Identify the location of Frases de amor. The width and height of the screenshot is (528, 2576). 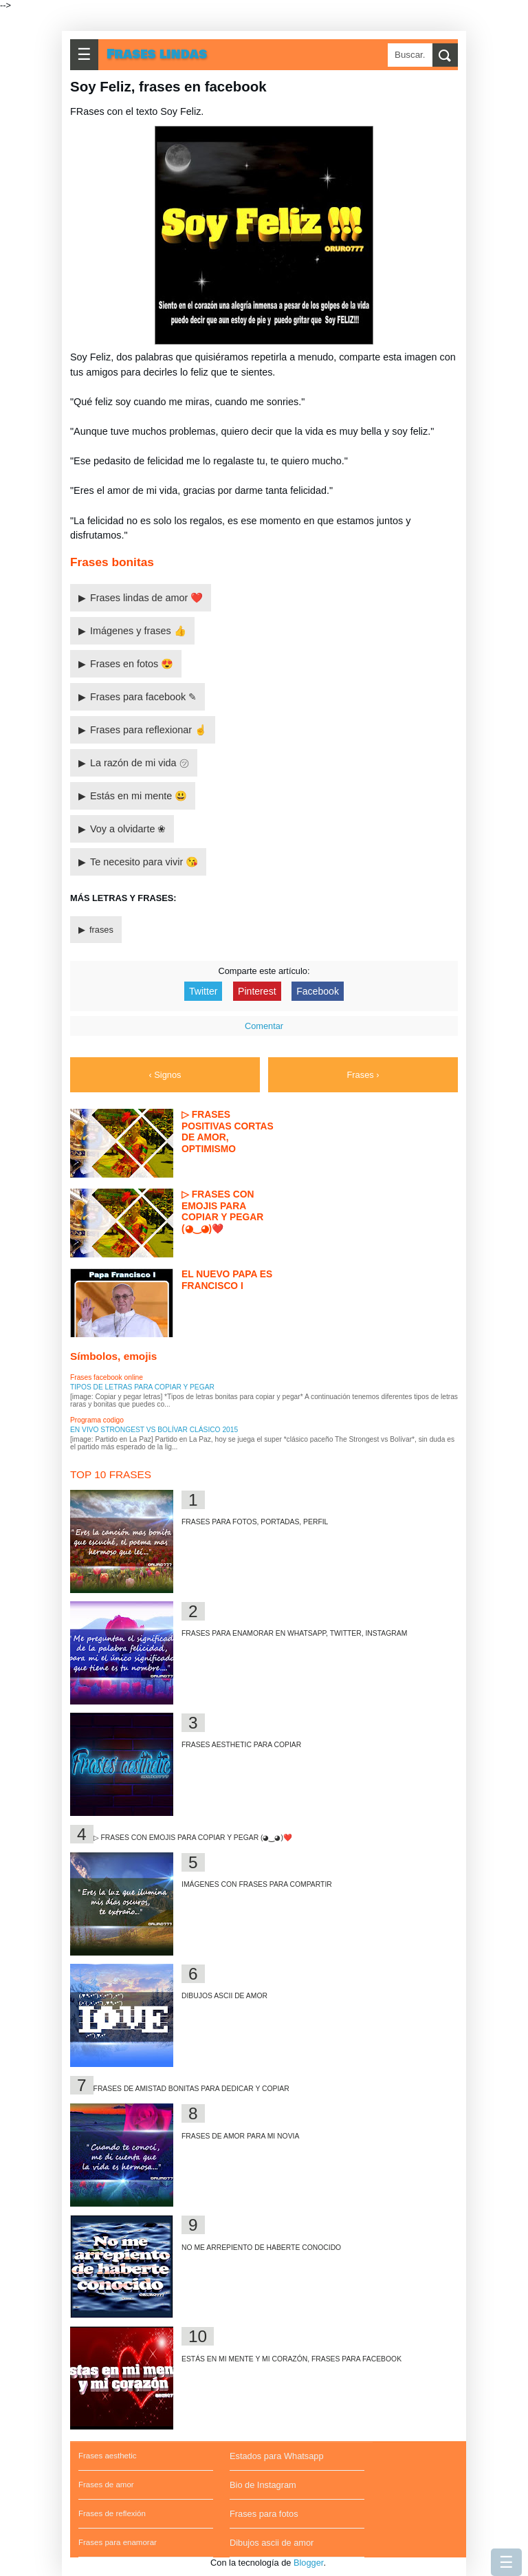
(106, 2484).